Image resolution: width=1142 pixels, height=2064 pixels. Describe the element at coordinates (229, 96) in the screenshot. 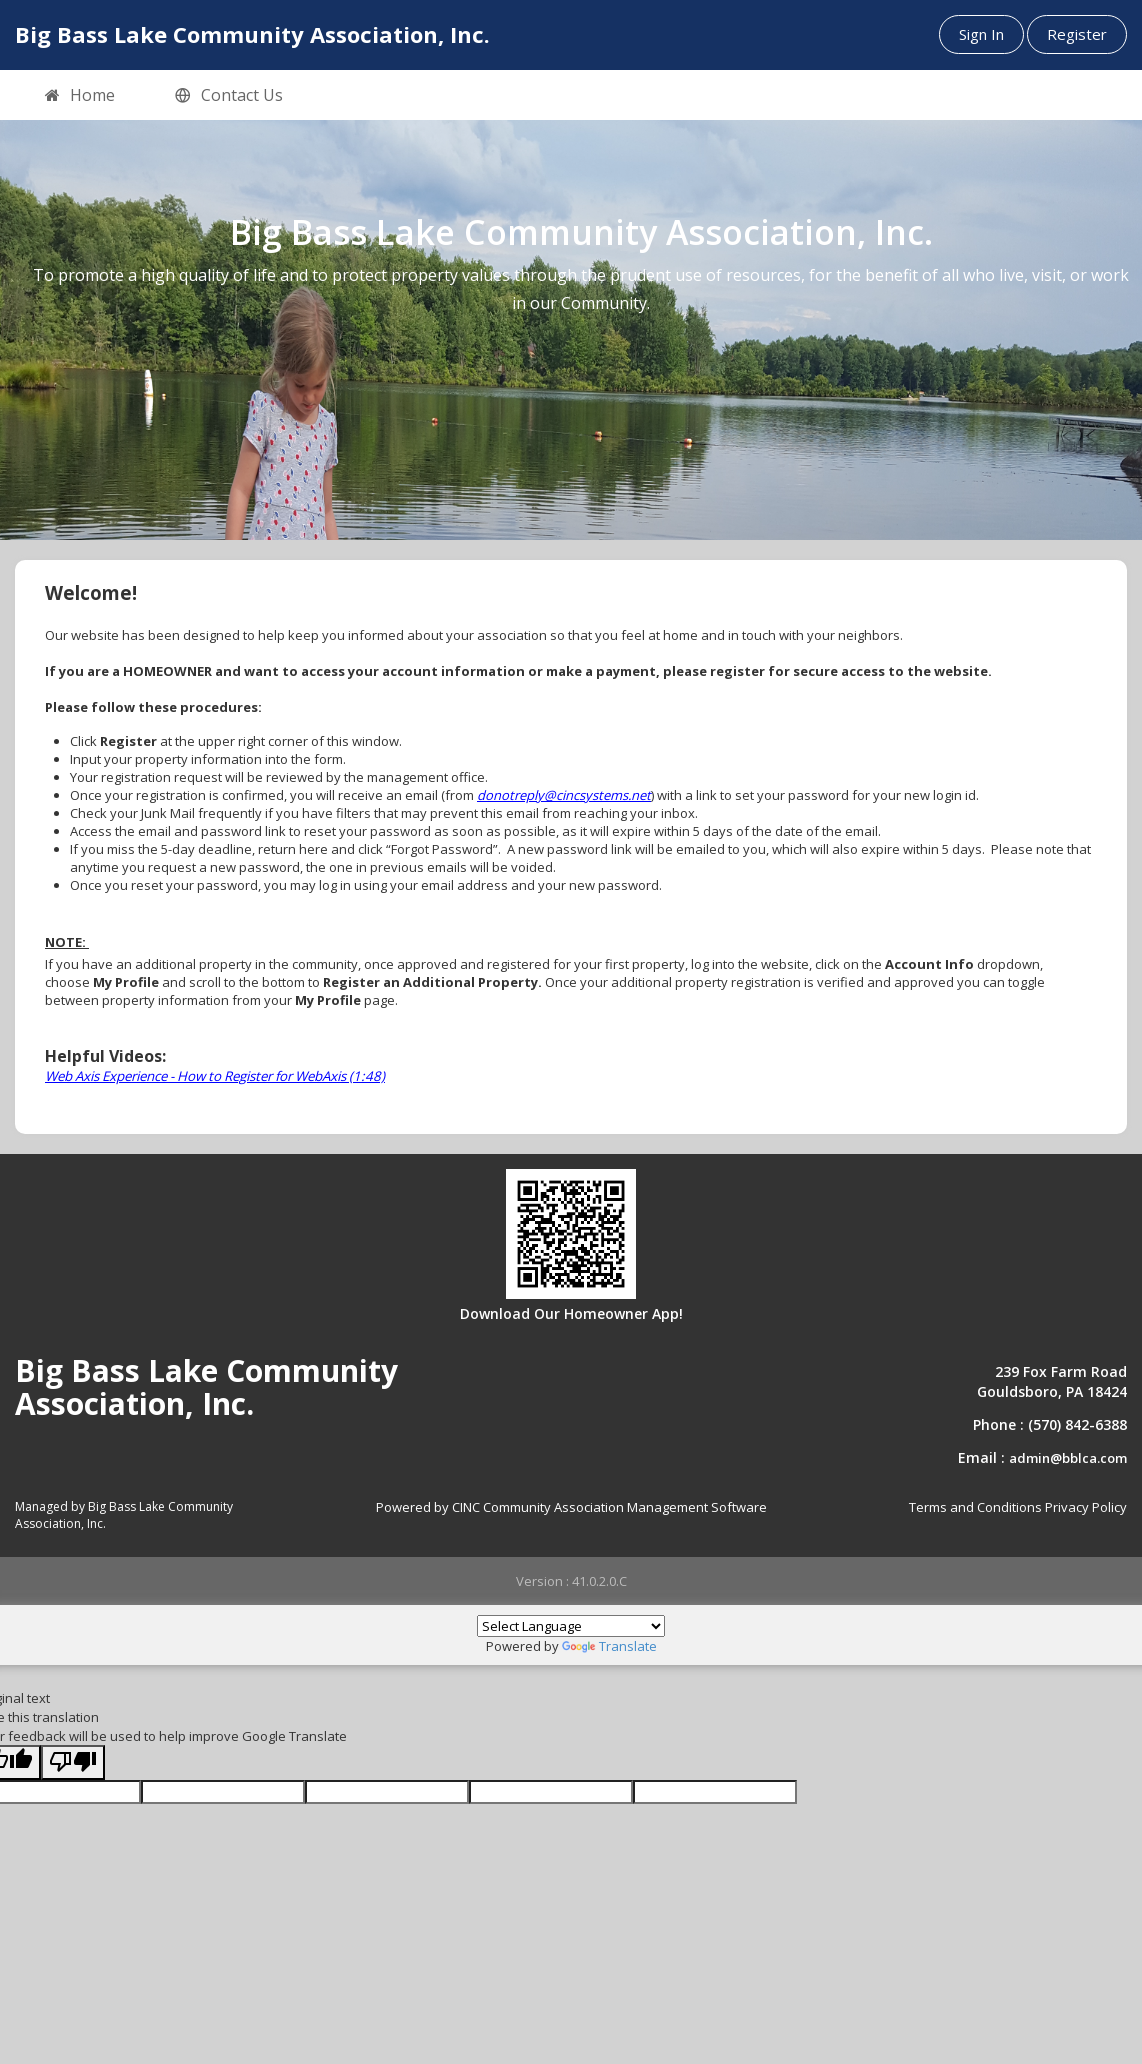

I see `Contact Us` at that location.